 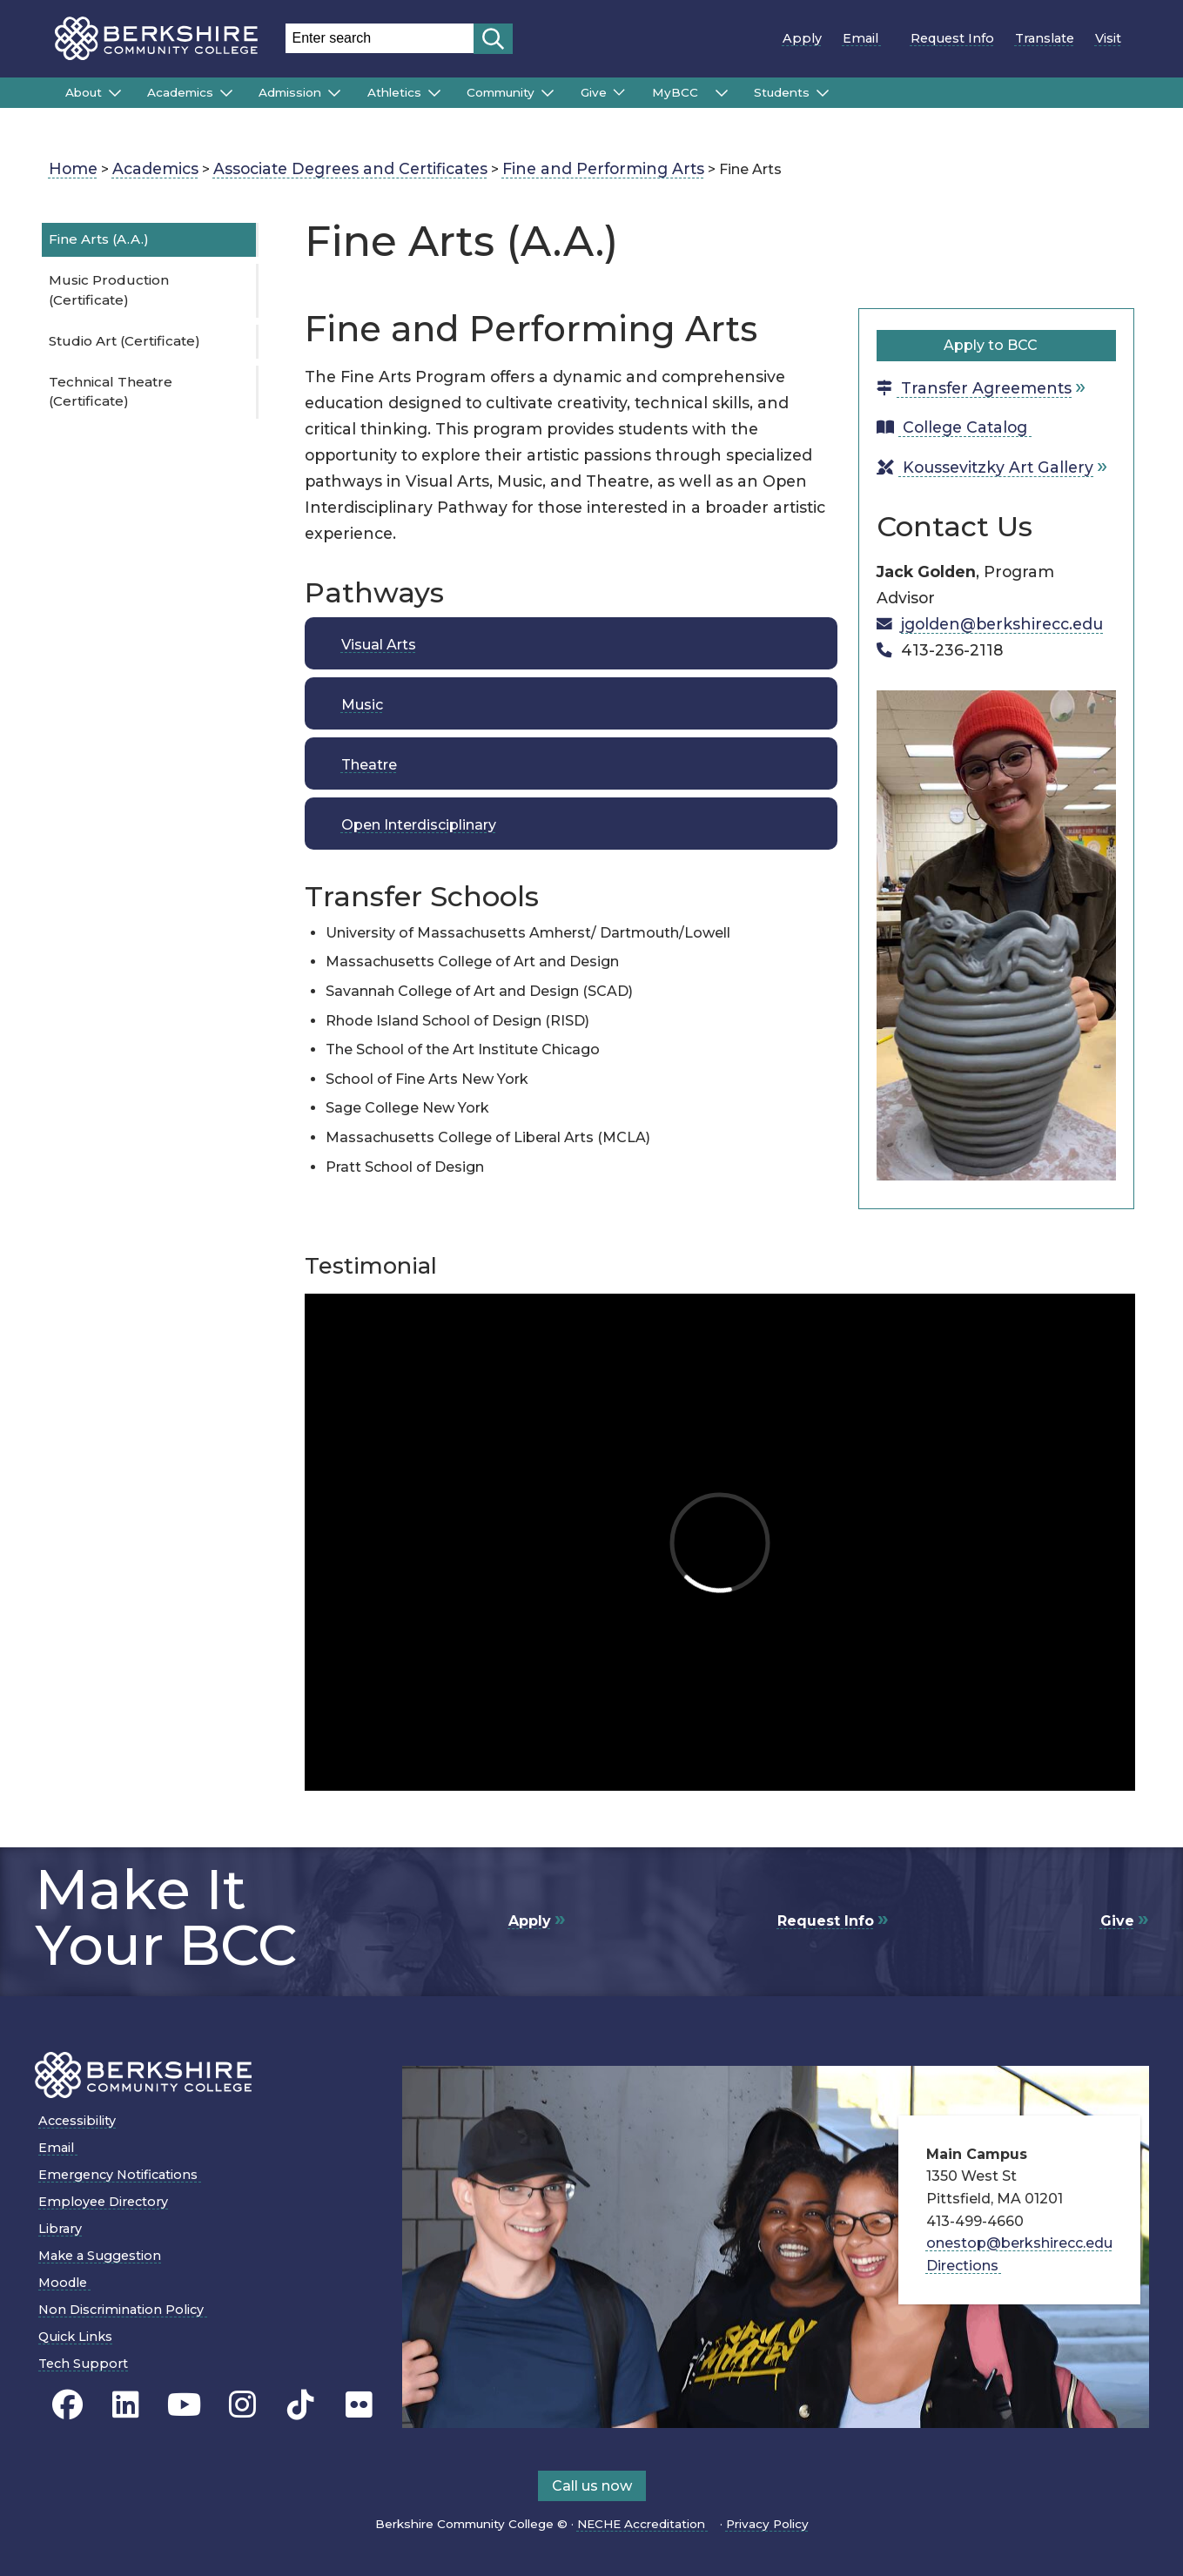 I want to click on Students, so click(x=782, y=92).